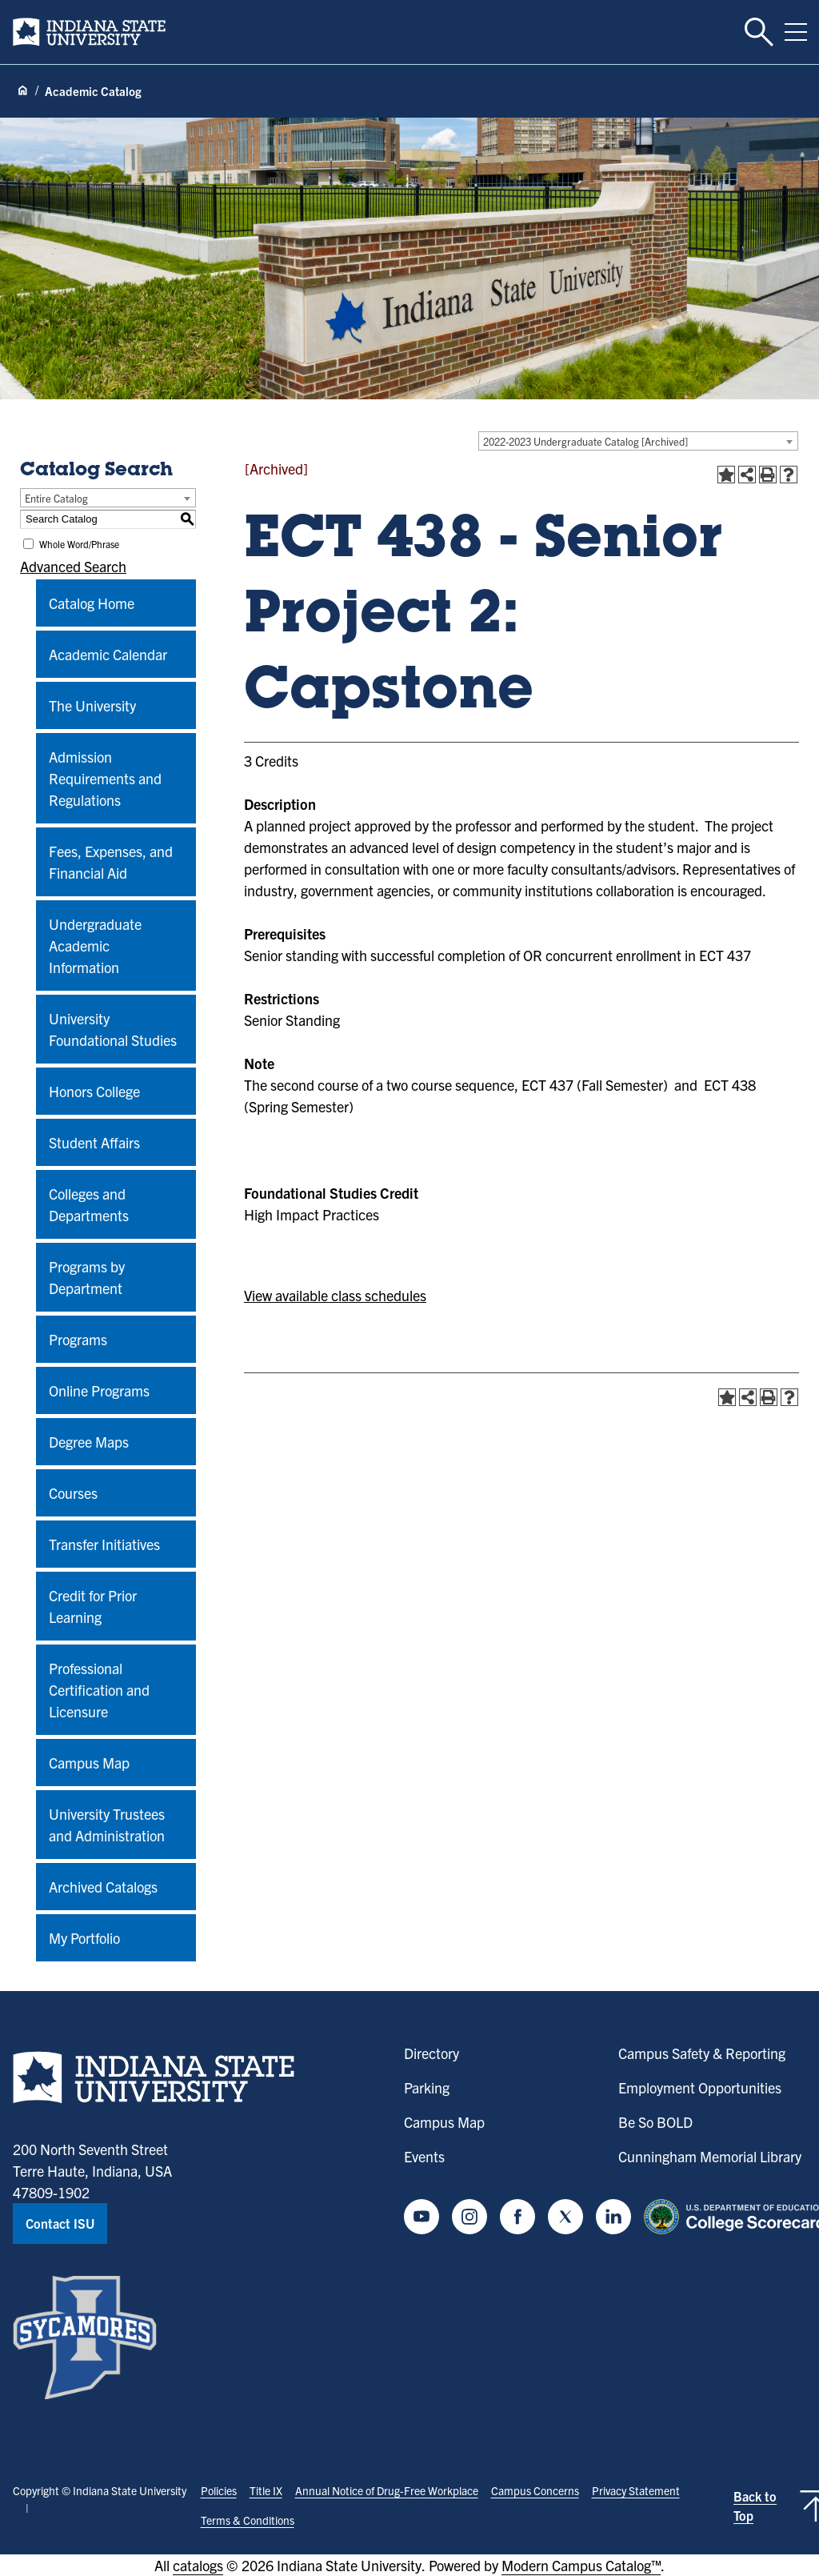 This screenshot has width=819, height=2576. Describe the element at coordinates (585, 441) in the screenshot. I see `2022-2023 Undergraduate Catalog [Archived] [textbox]` at that location.